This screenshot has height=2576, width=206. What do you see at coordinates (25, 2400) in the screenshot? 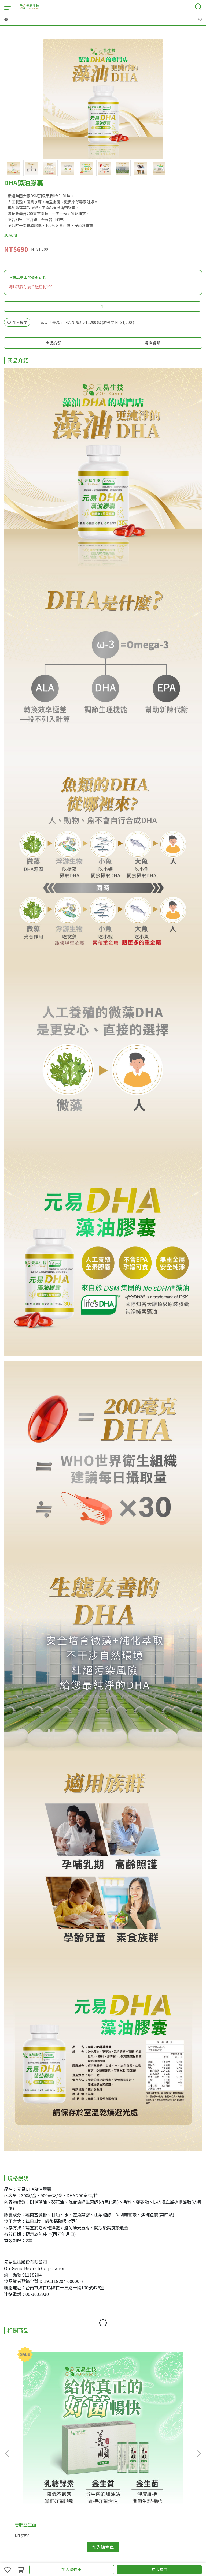
I see `善順益生菌` at bounding box center [25, 2400].